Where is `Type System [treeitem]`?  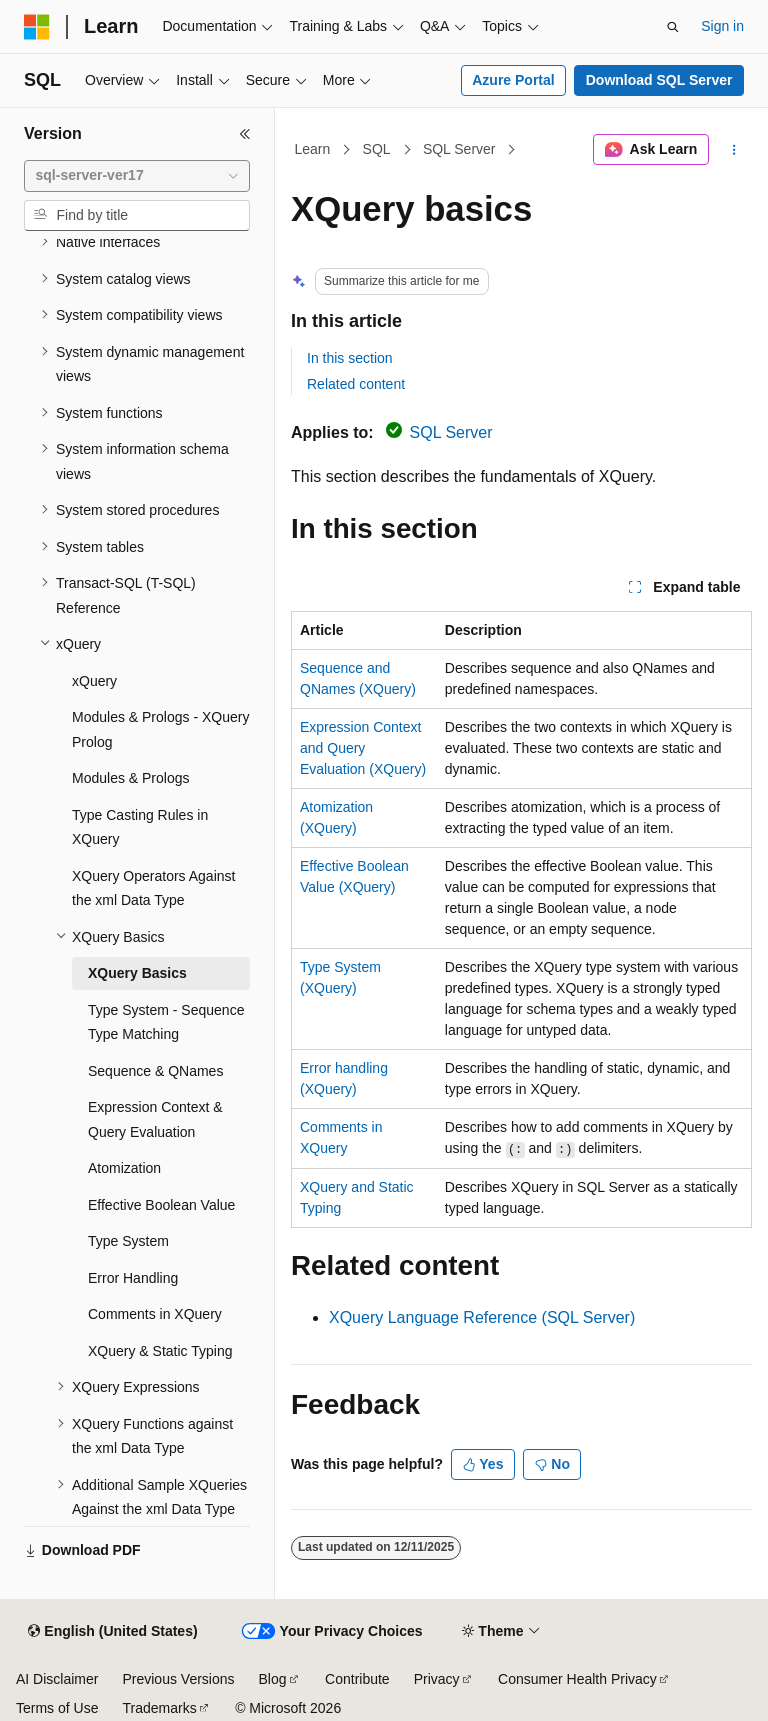
Type System [treeitem] is located at coordinates (128, 1241).